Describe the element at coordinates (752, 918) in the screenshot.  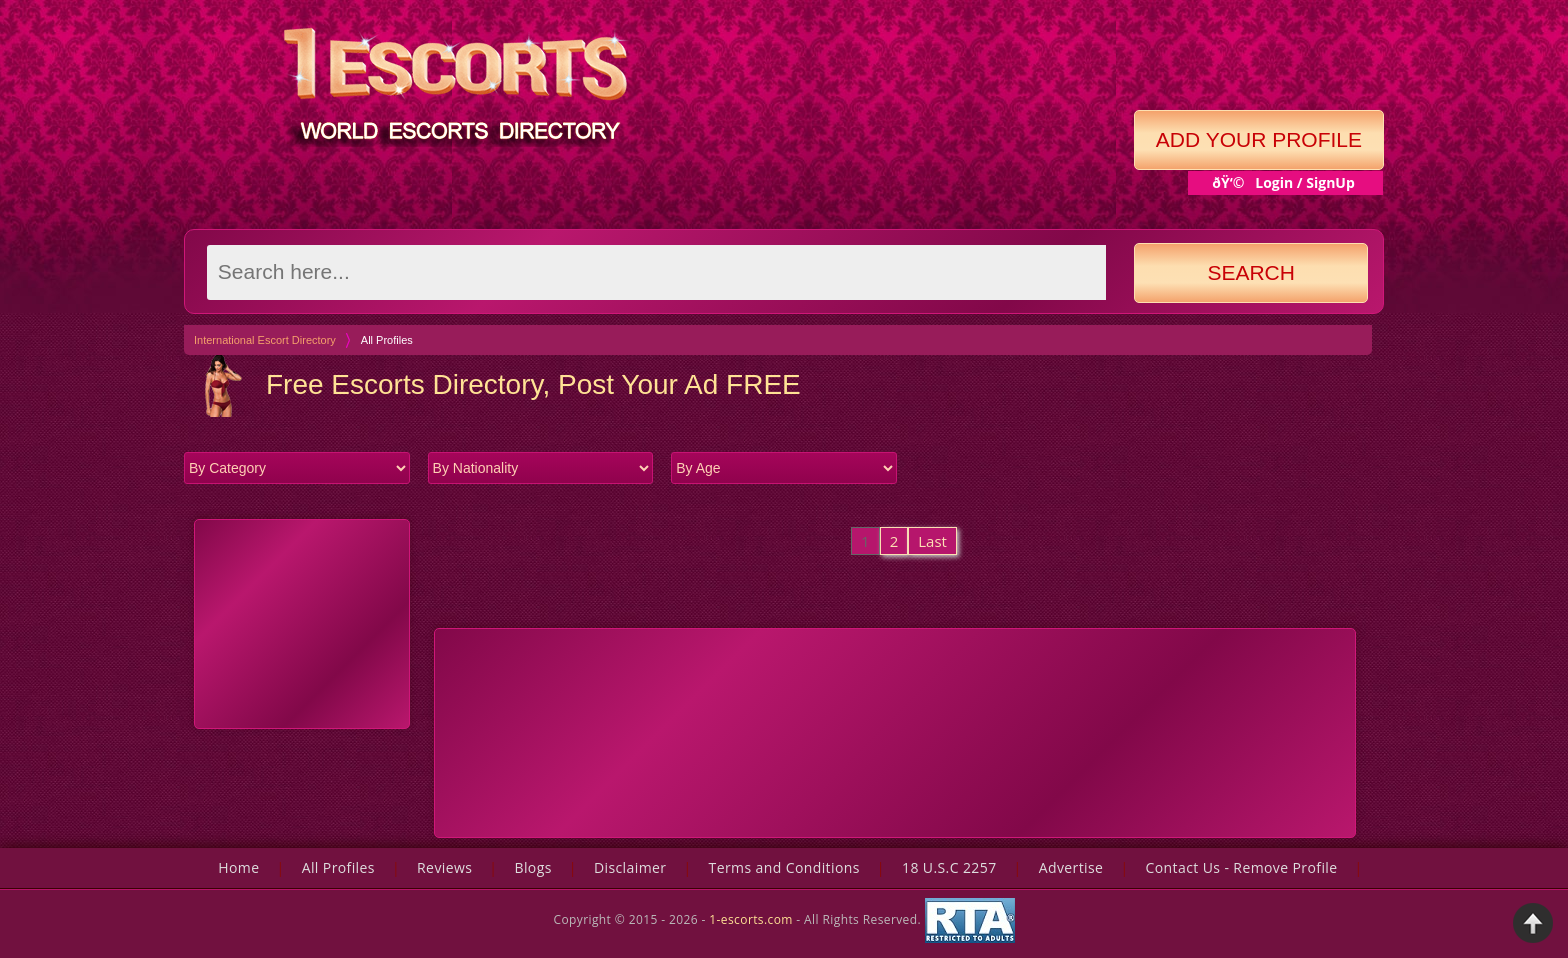
I see `1-escorts.com` at that location.